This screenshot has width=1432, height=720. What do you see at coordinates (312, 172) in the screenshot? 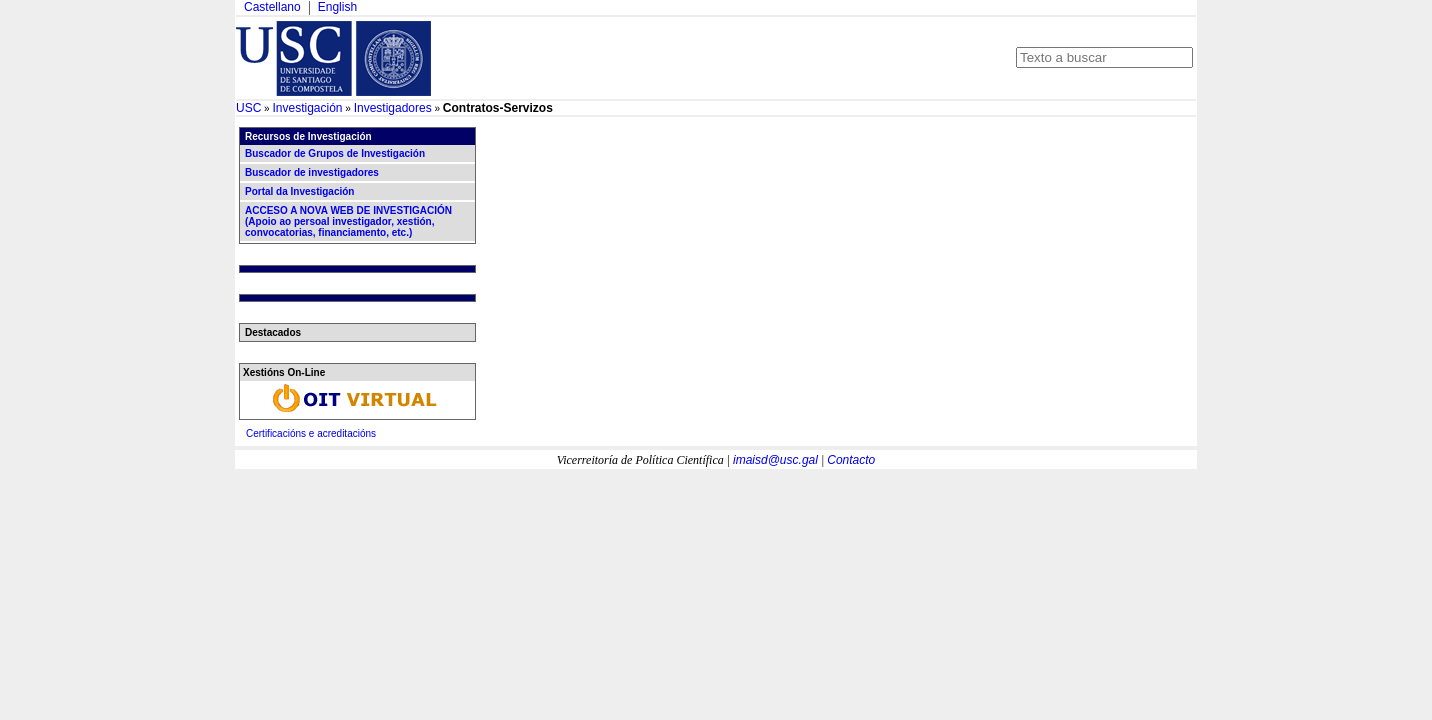
I see `Buscador de investigadores` at bounding box center [312, 172].